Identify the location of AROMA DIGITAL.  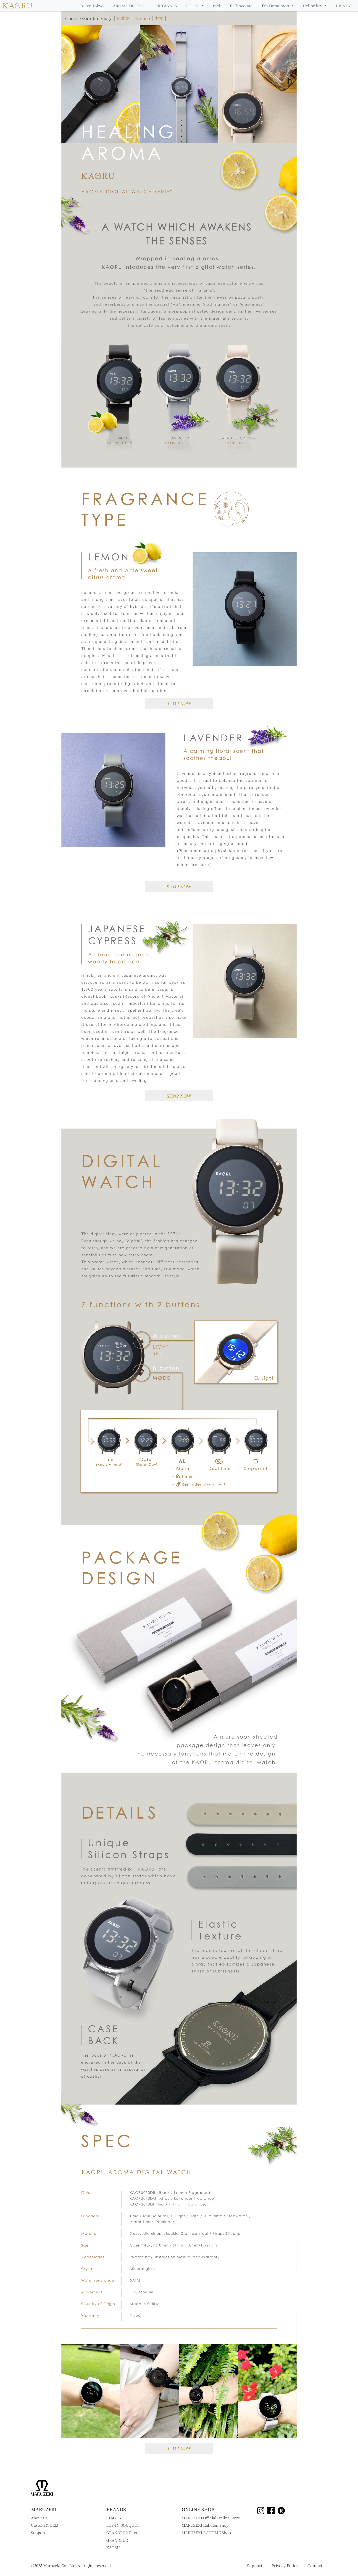
(129, 5).